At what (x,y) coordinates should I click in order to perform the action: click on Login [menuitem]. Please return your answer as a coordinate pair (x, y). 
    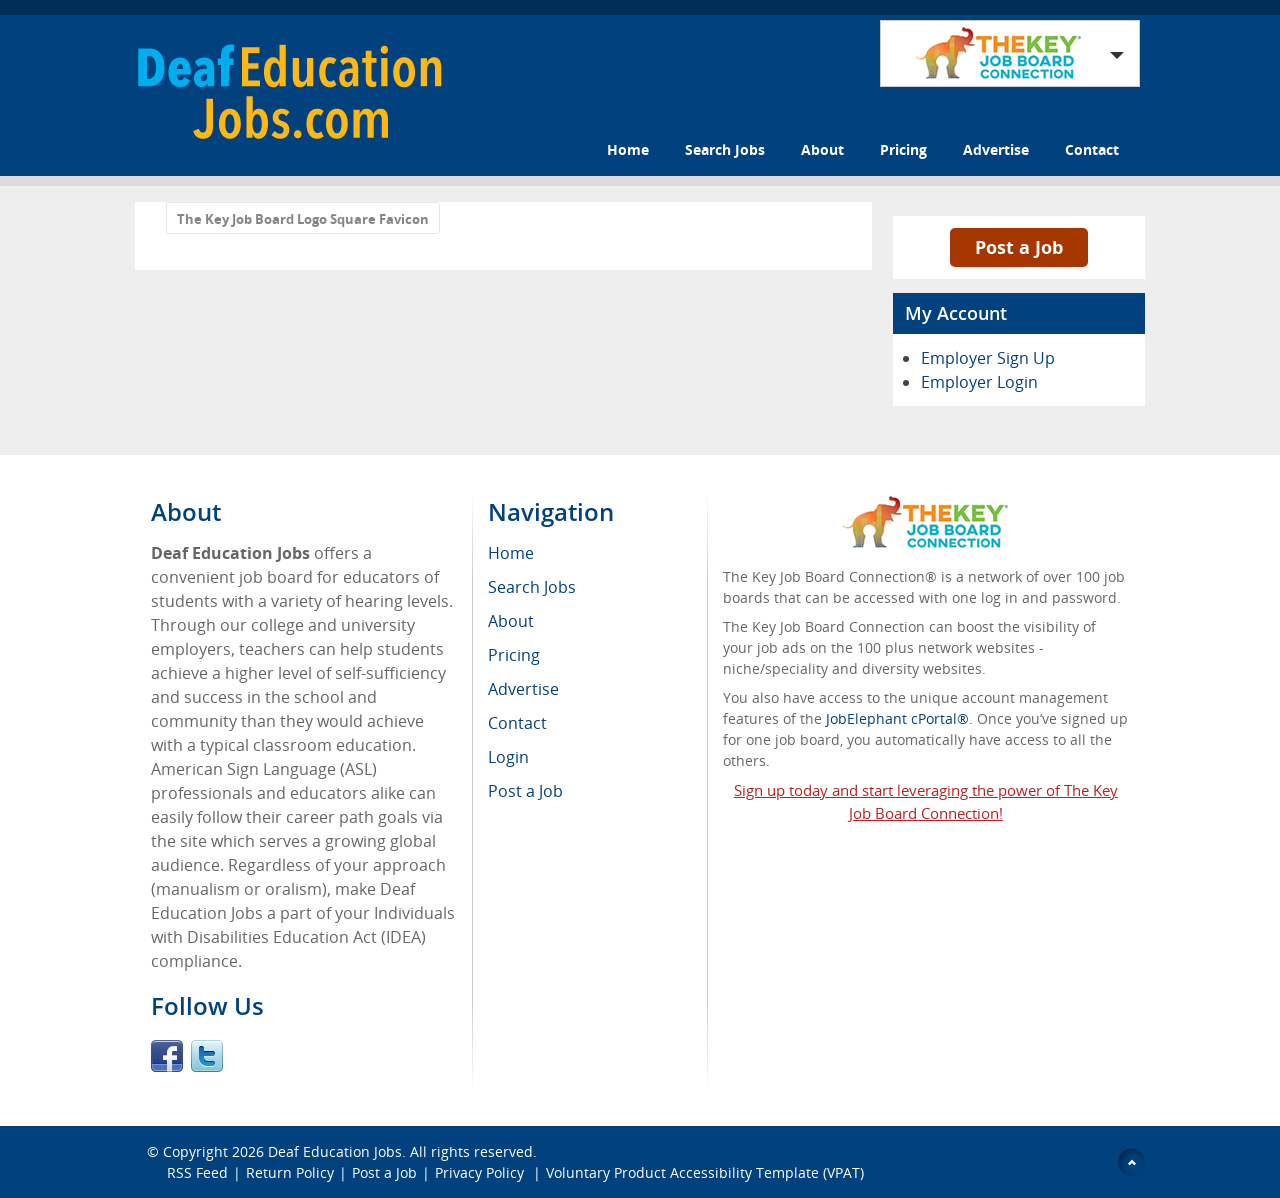
    Looking at the image, I should click on (508, 757).